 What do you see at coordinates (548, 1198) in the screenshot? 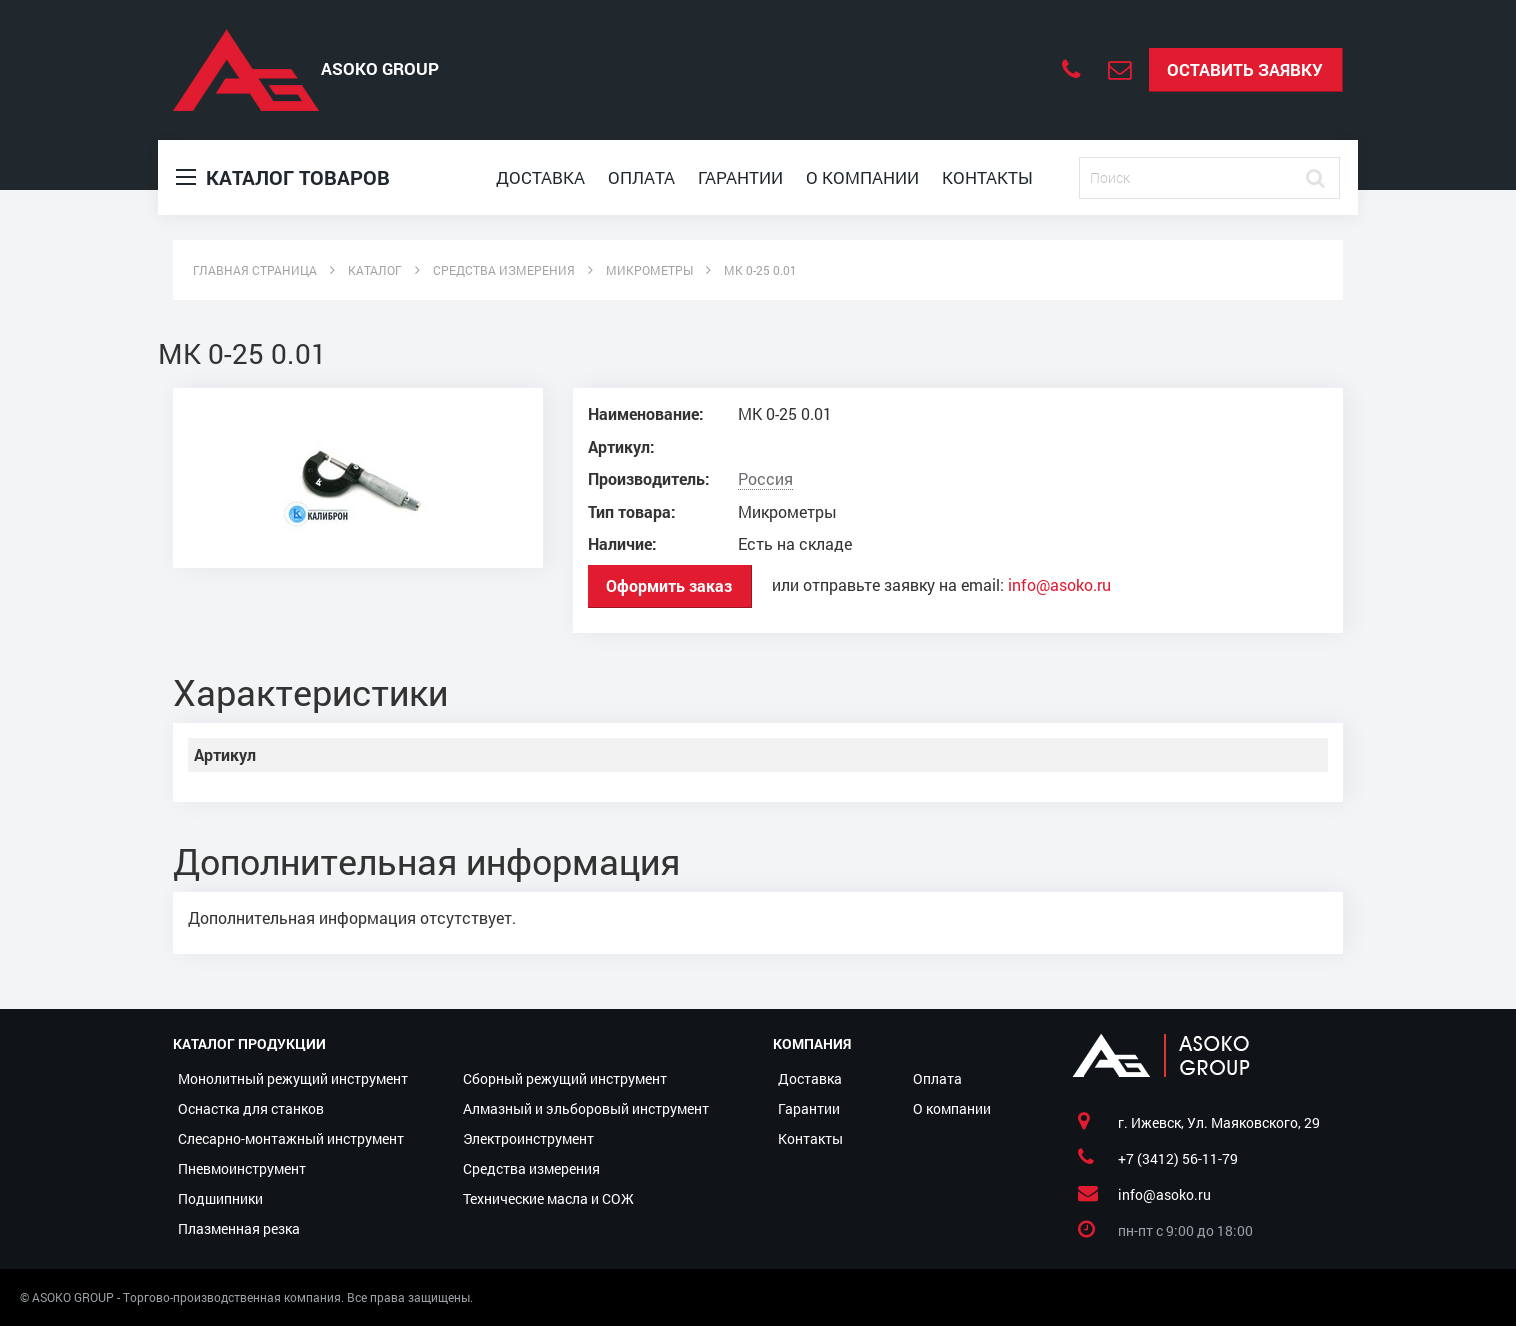
I see `Технические масла и СОЖ` at bounding box center [548, 1198].